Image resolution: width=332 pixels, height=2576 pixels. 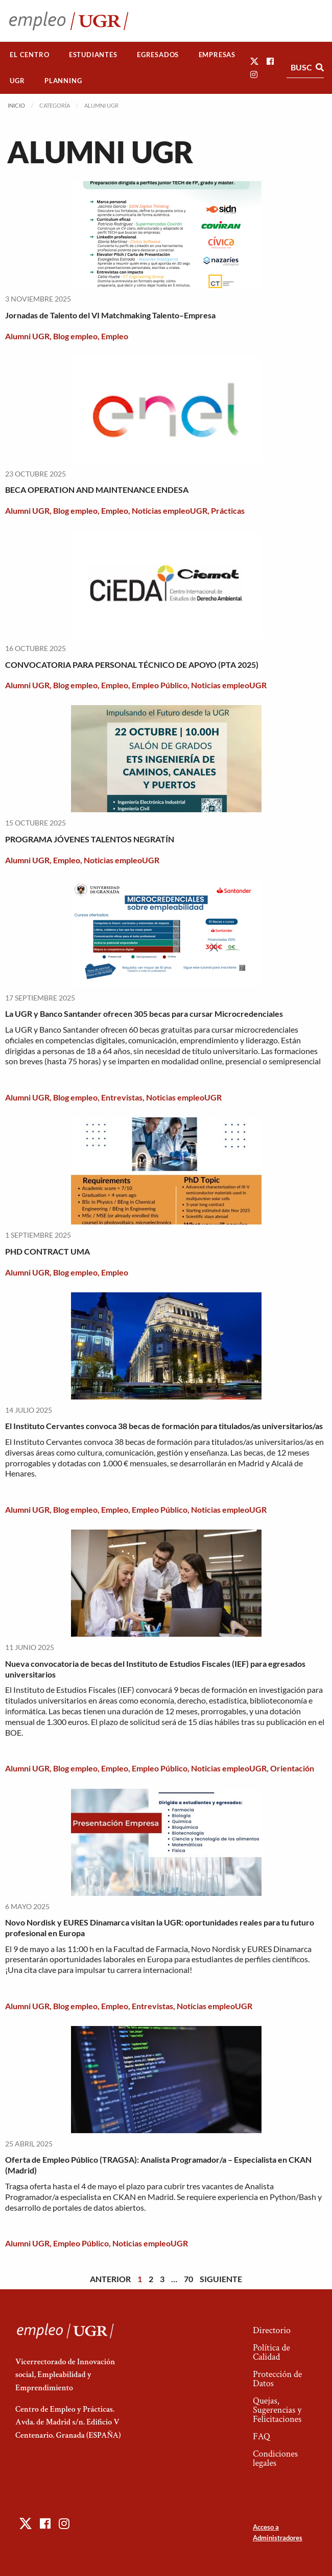 I want to click on El Instituto Cervantes convoca 38 becas de formación para titulados/as universitarios/as, so click(x=164, y=1426).